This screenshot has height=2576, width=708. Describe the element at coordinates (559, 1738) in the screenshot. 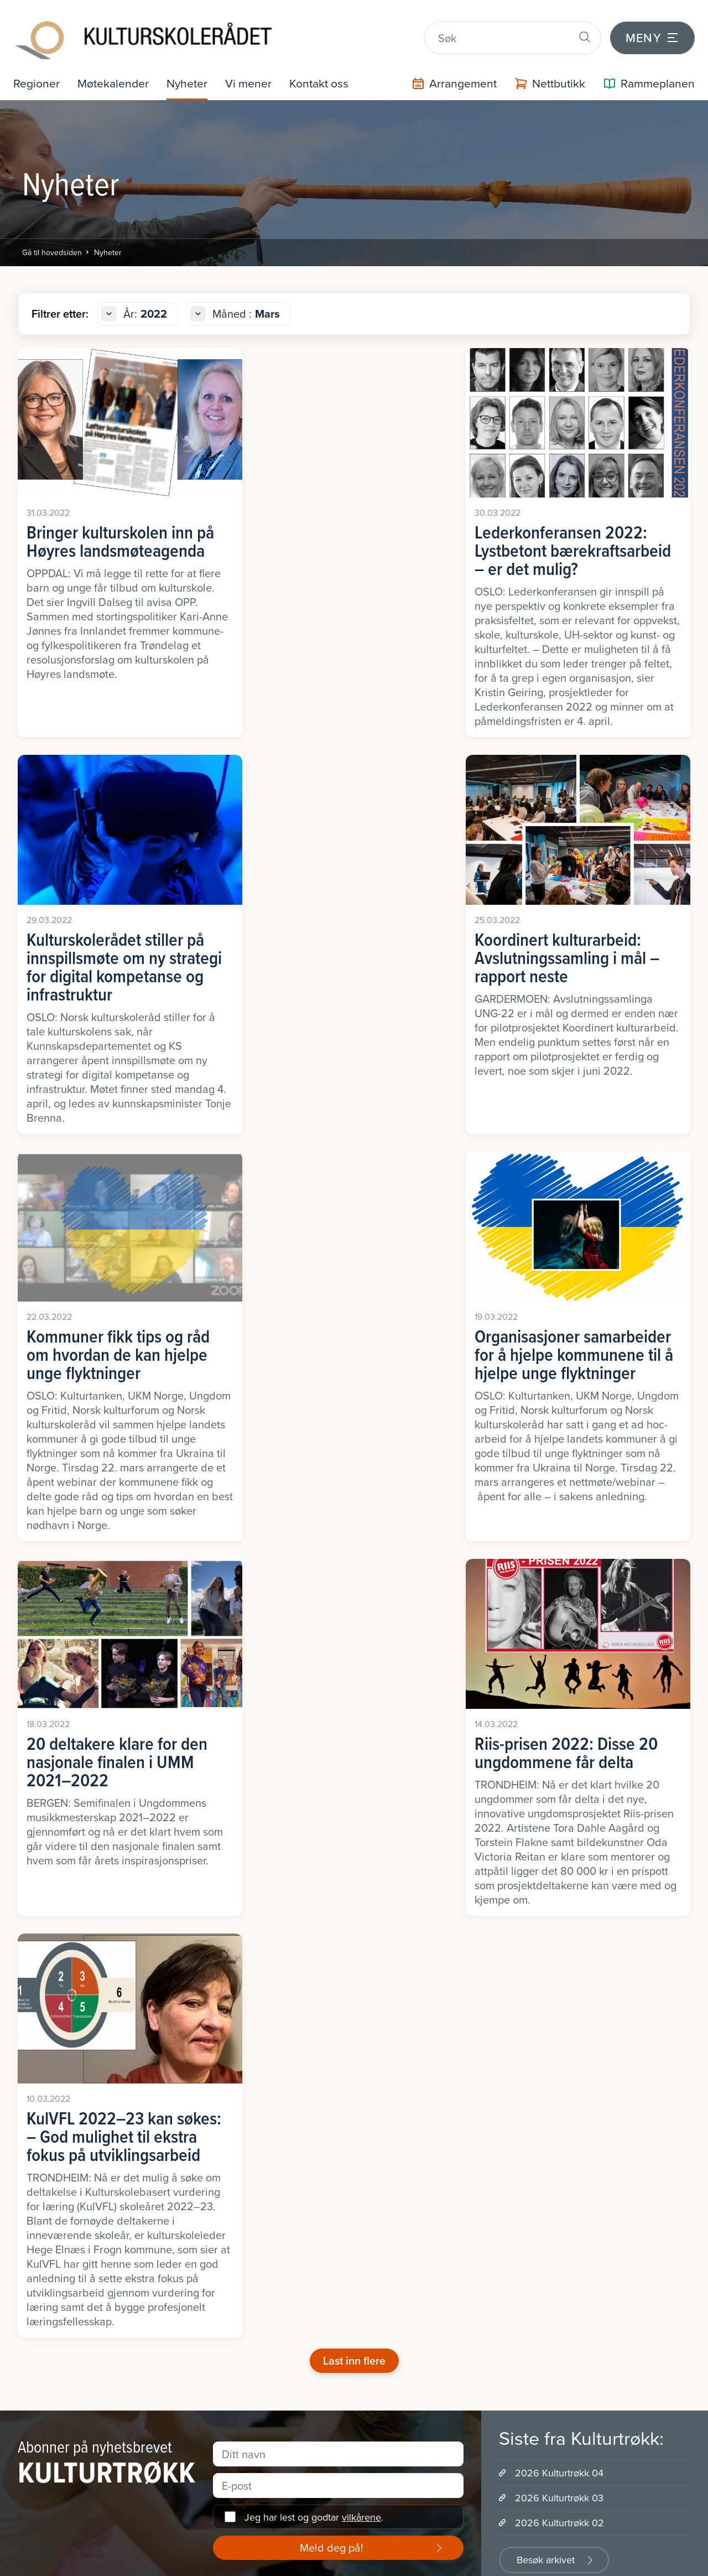

I see `2026 Kulturtrøkk 04` at that location.